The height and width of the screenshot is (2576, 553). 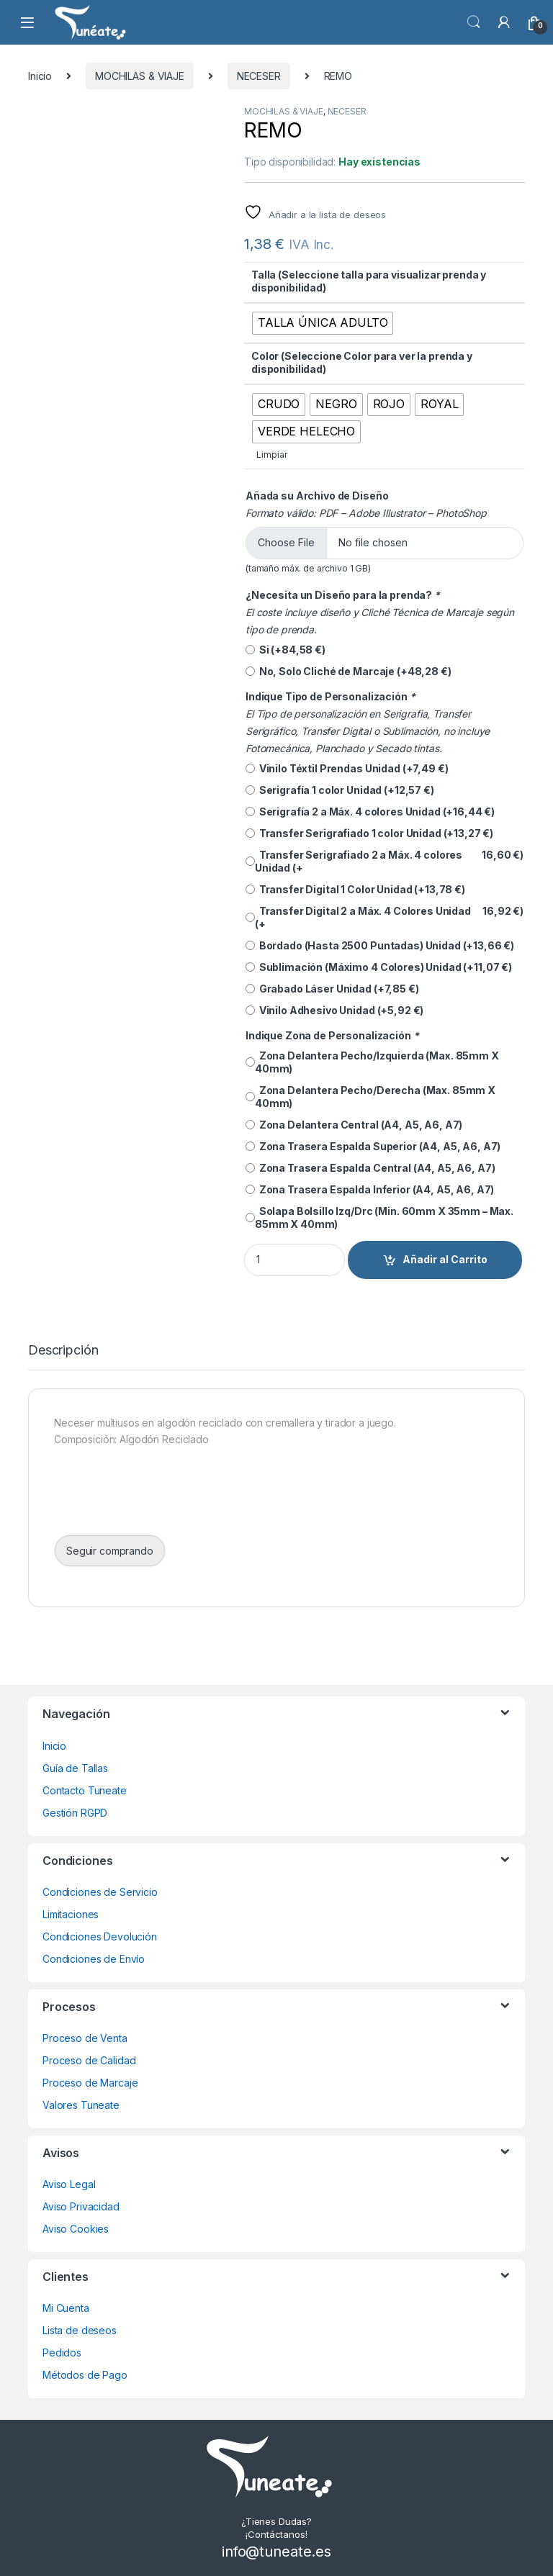 I want to click on Color (Seleccione Color para ver la prenda y disponibilidad), so click(x=361, y=362).